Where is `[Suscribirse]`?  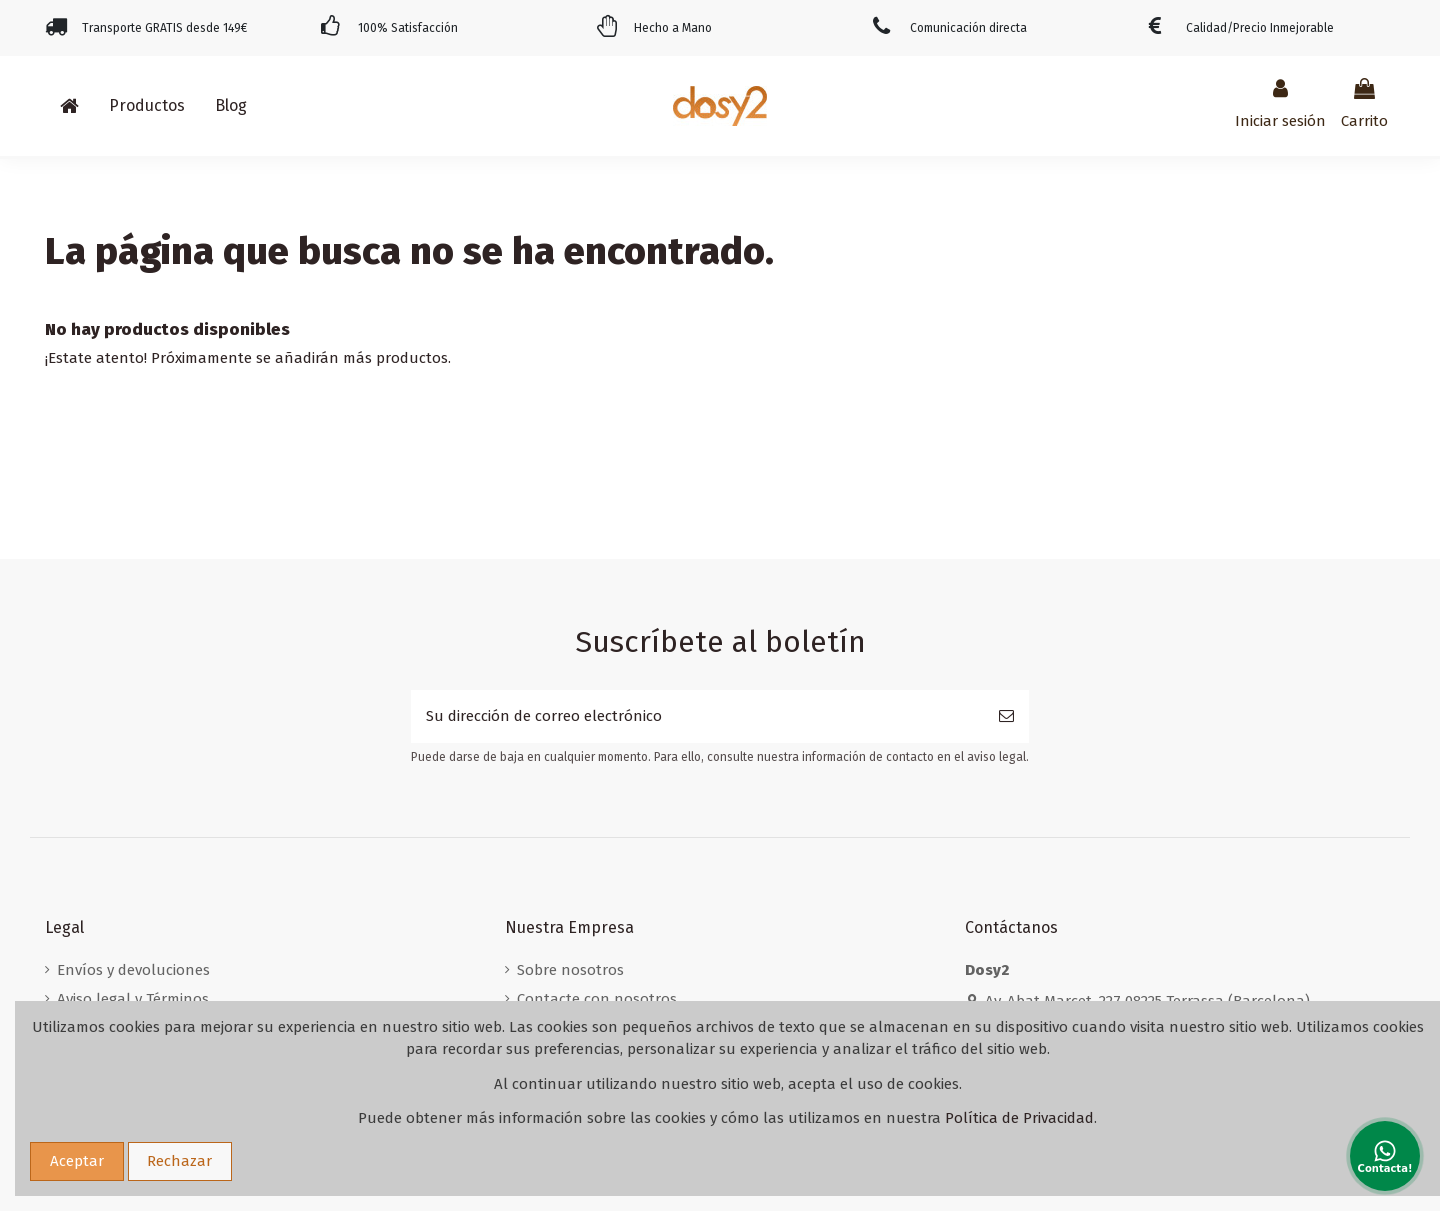
[Suscribirse] is located at coordinates (1006, 716).